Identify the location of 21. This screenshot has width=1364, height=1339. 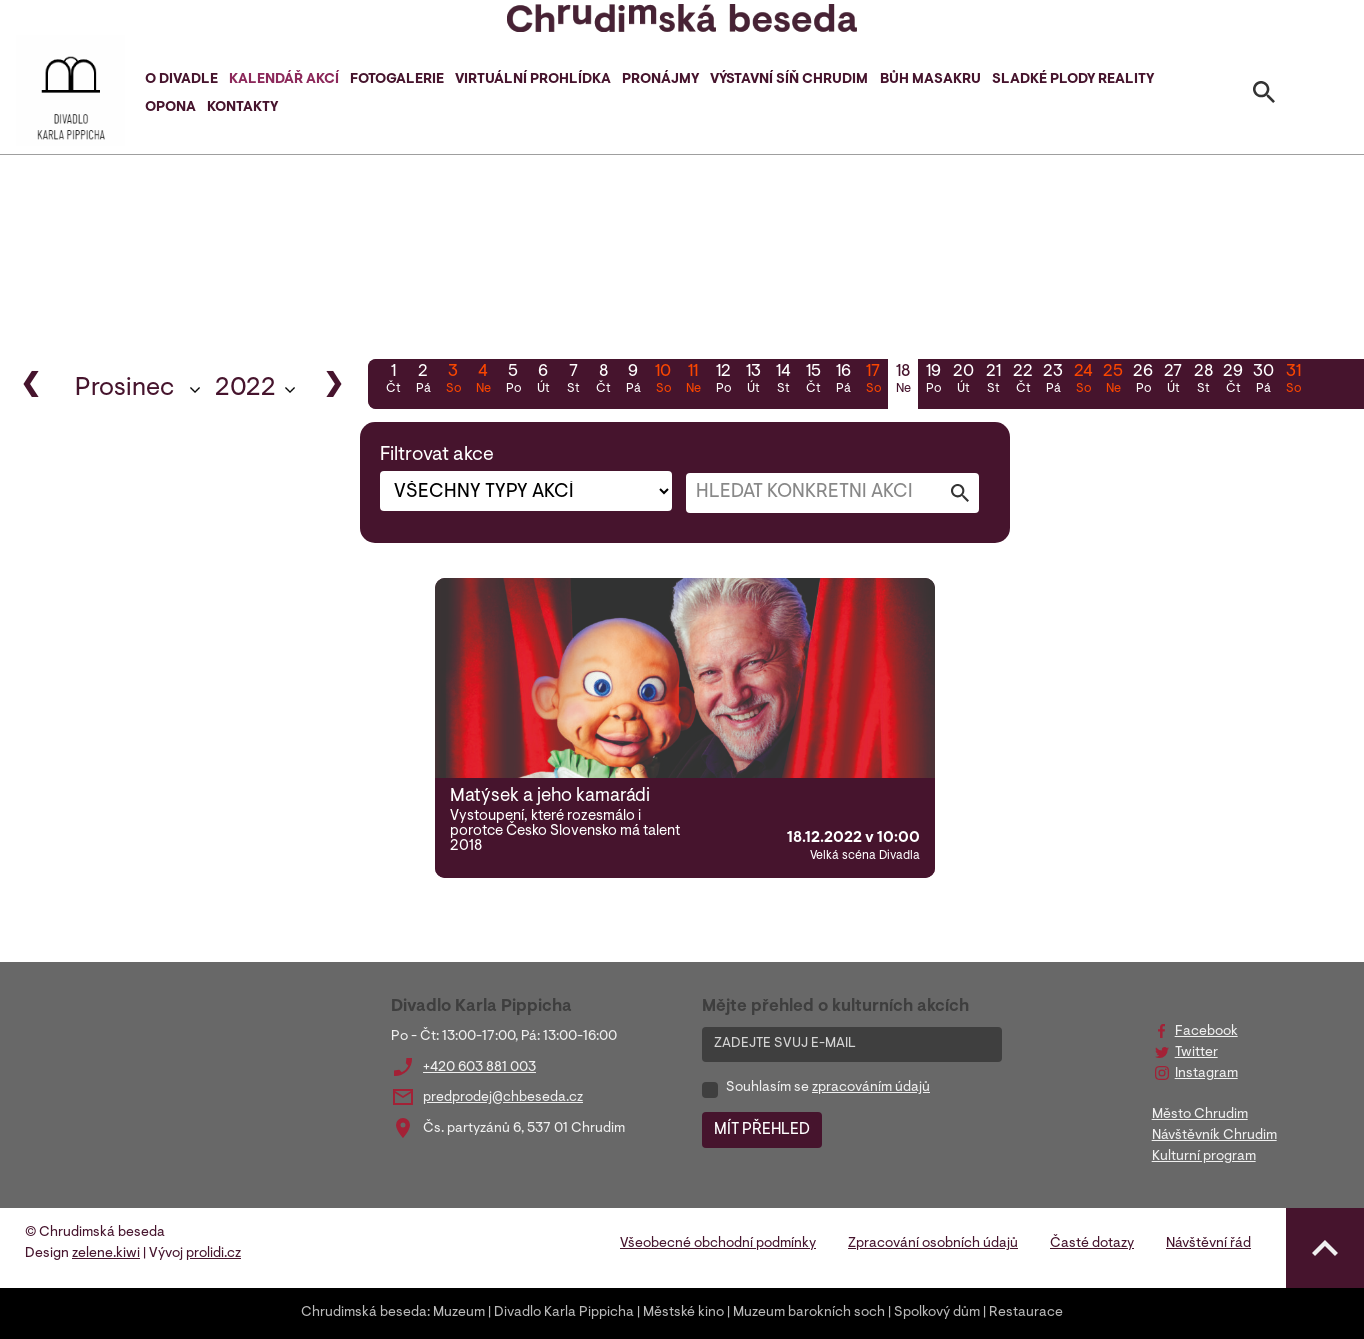
(993, 381).